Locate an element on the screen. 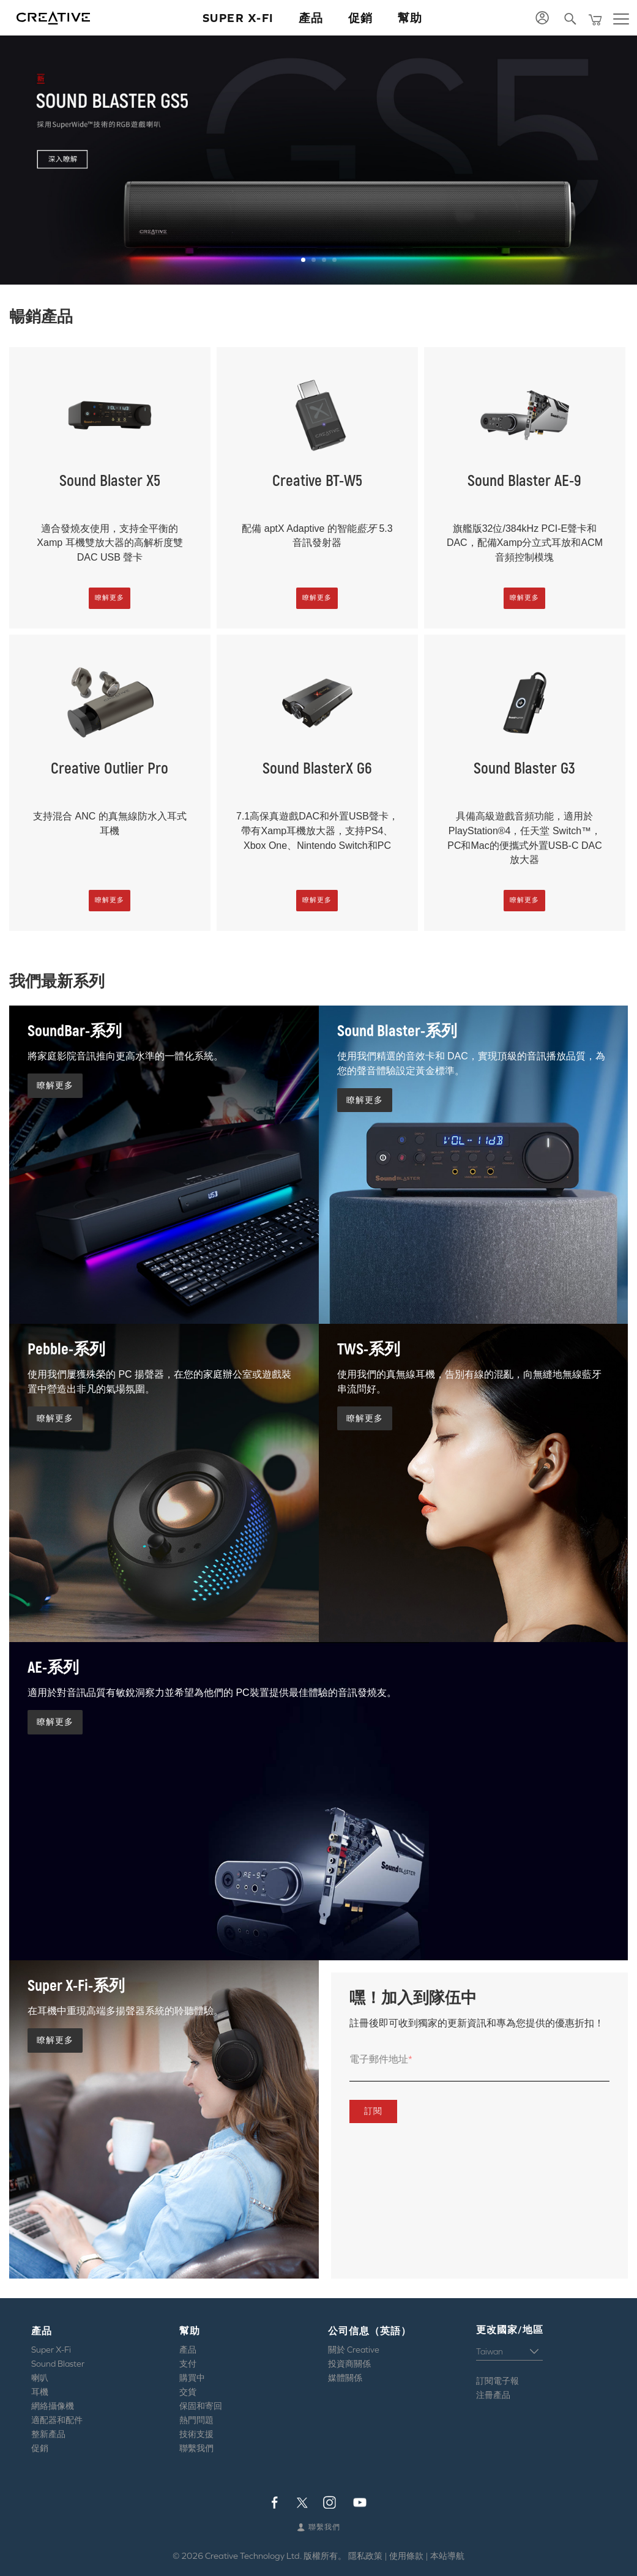  支付 is located at coordinates (187, 2364).